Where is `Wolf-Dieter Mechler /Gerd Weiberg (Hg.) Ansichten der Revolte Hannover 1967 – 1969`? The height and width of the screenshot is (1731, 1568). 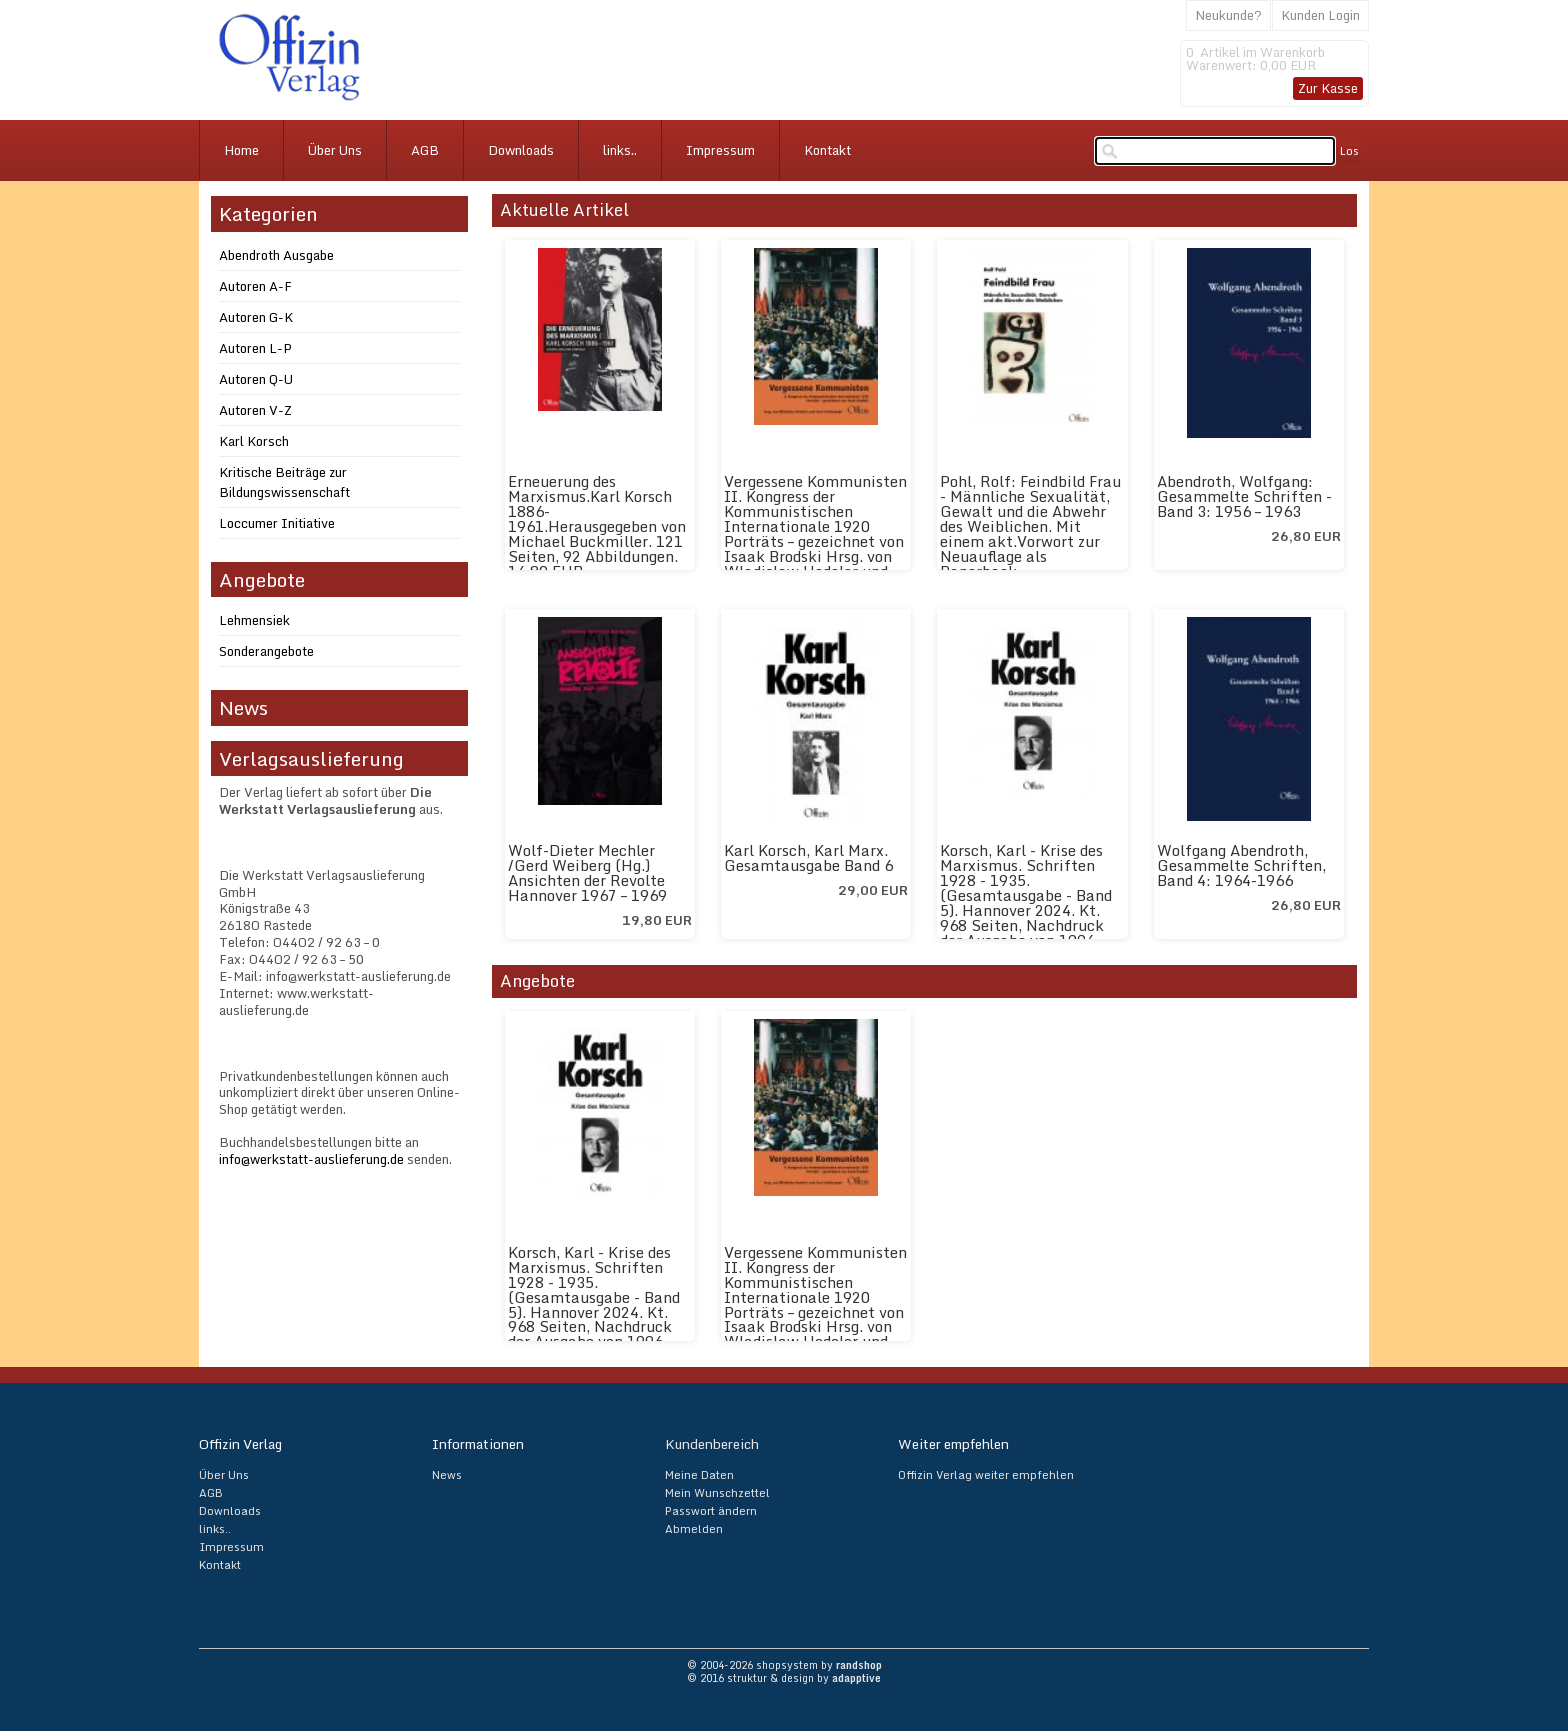 Wolf-Dieter Mechler /Gerd Weiberg (Hg.) Ansichten der Revolte Hannover 1967 – 1969 is located at coordinates (587, 872).